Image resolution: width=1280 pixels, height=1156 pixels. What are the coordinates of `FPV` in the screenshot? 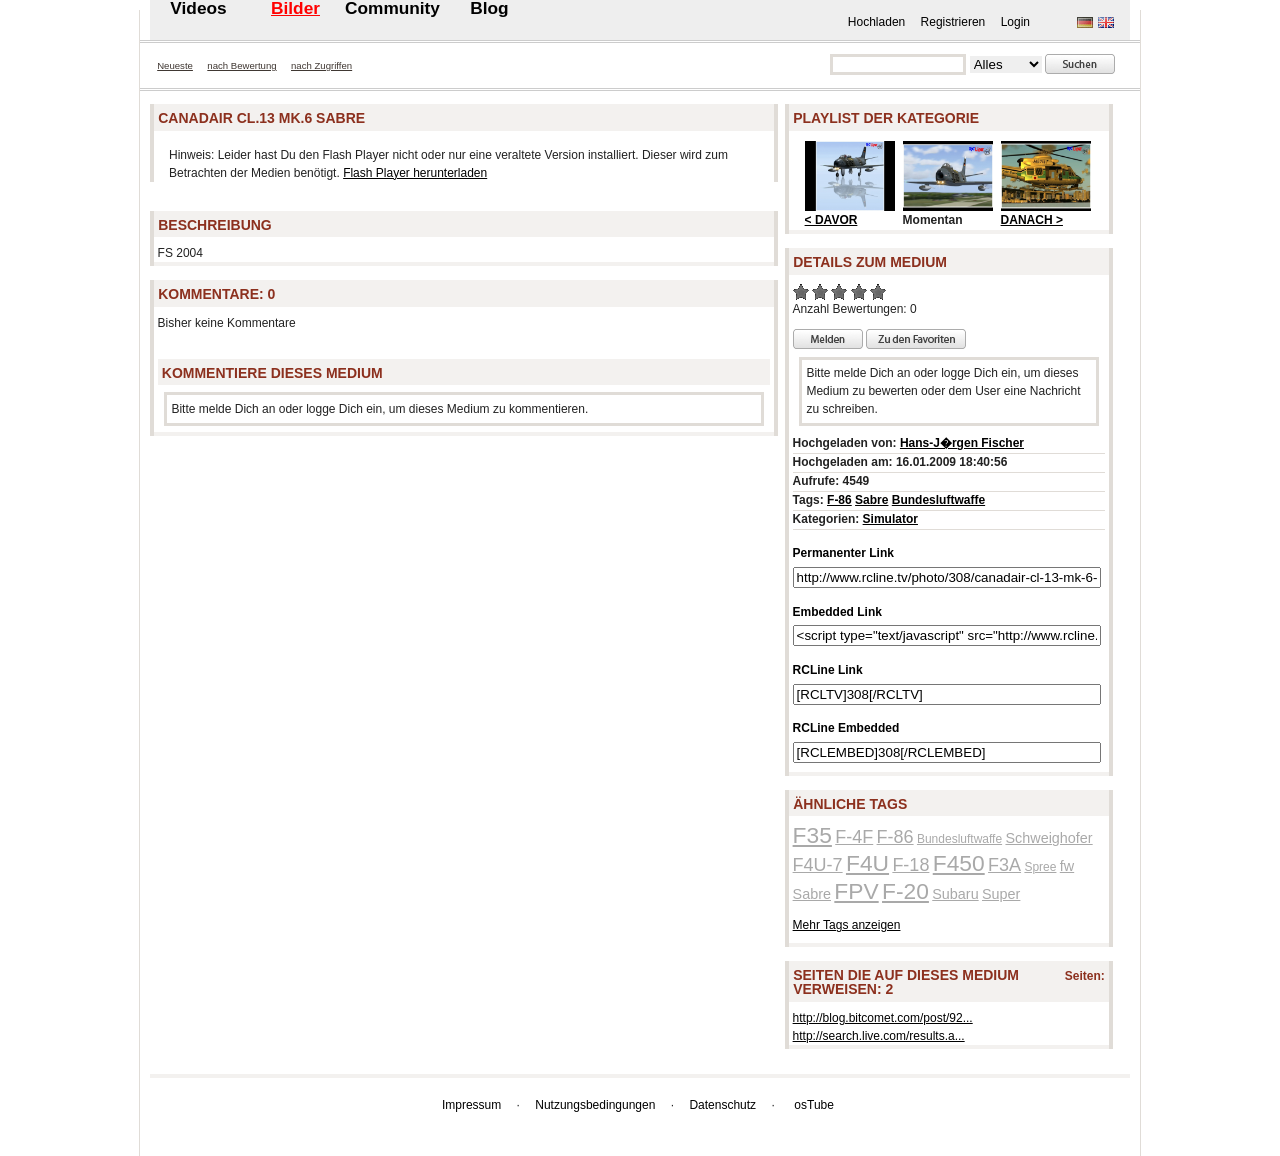 It's located at (856, 891).